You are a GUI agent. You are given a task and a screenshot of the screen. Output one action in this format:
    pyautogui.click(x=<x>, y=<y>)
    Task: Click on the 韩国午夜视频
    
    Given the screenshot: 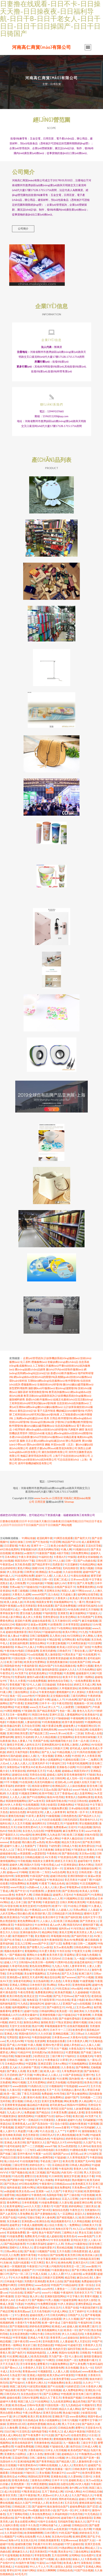 What is the action you would take?
    pyautogui.click(x=8, y=1605)
    